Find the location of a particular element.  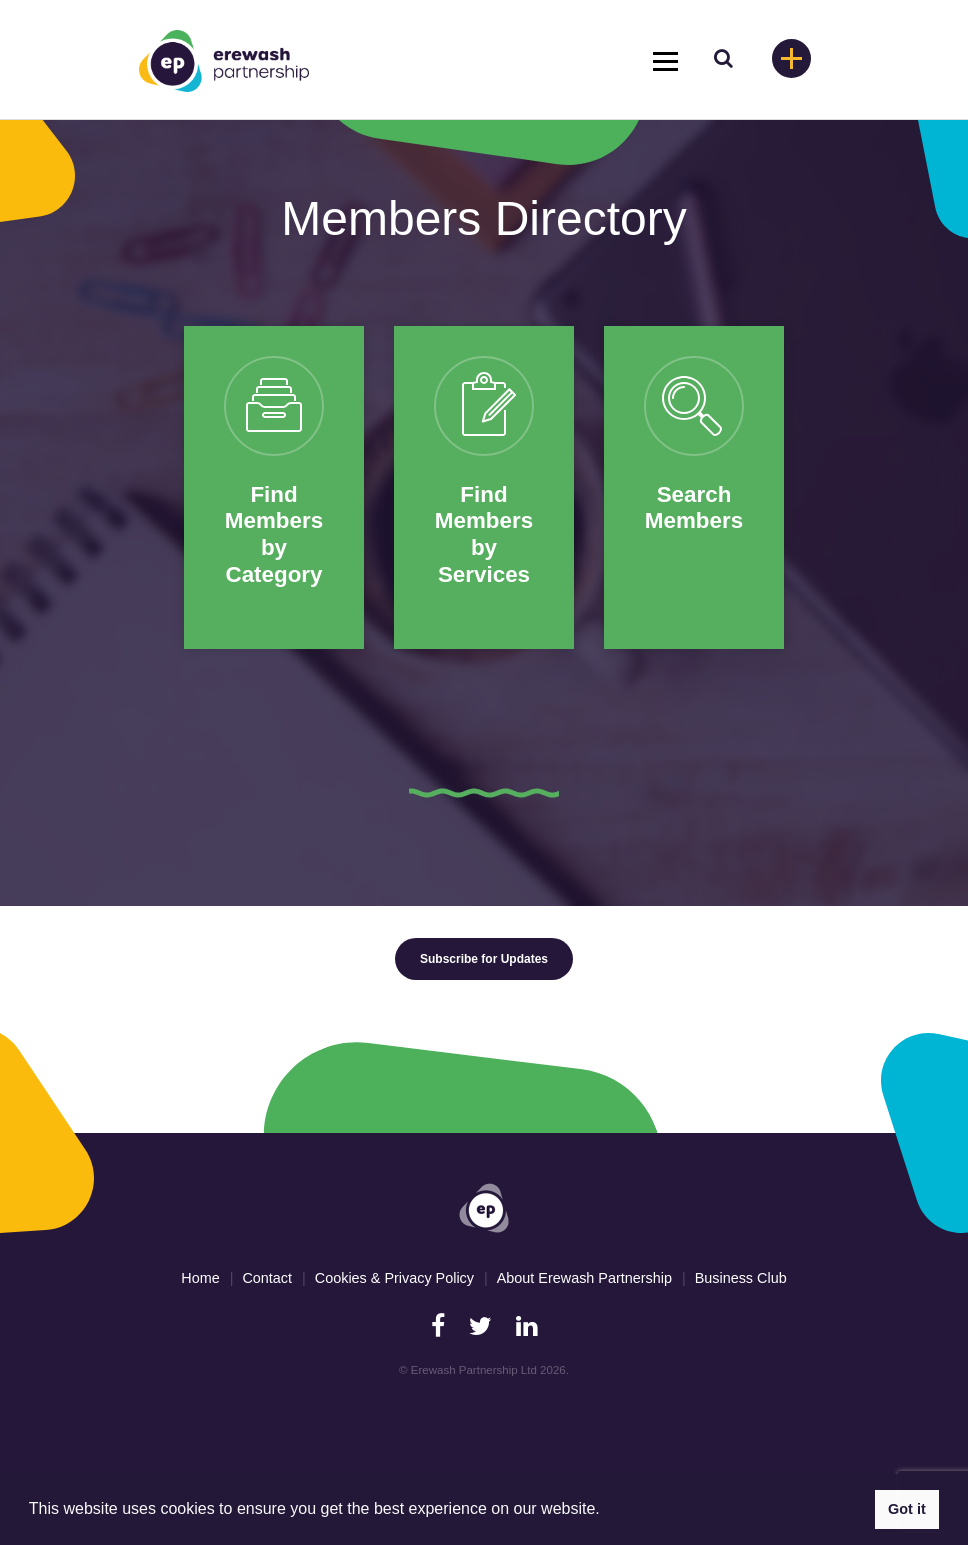

Contact is located at coordinates (267, 1278).